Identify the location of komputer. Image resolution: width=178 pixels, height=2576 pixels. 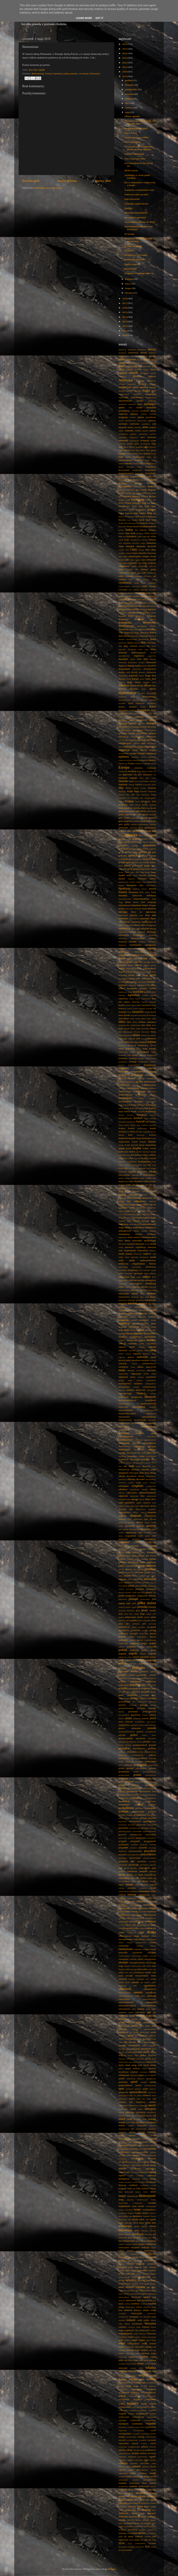
(152, 1071).